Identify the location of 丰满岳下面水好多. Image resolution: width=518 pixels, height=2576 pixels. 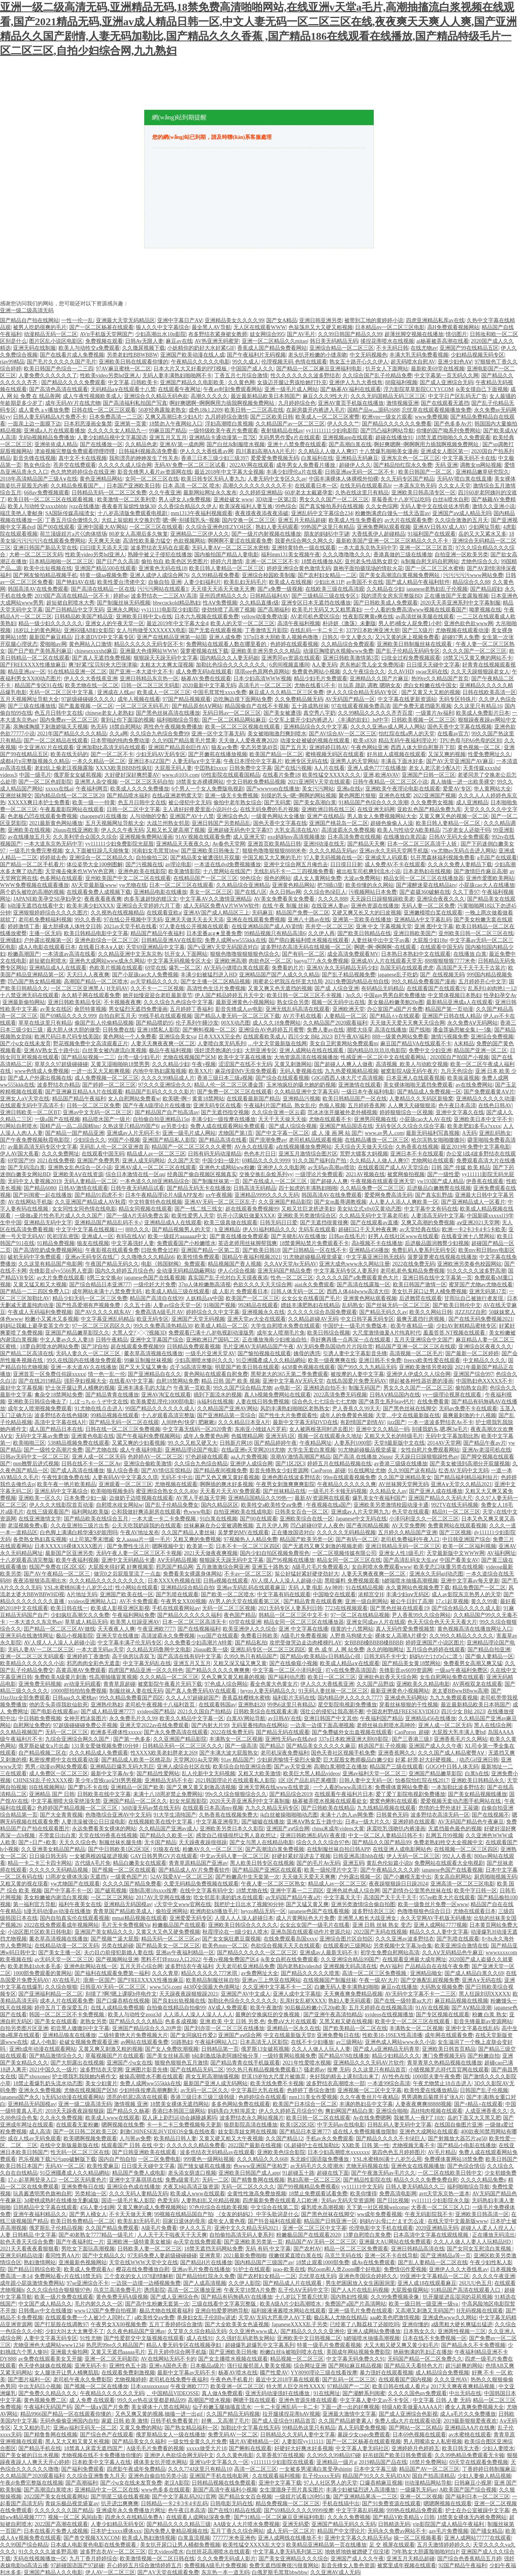
(402, 761).